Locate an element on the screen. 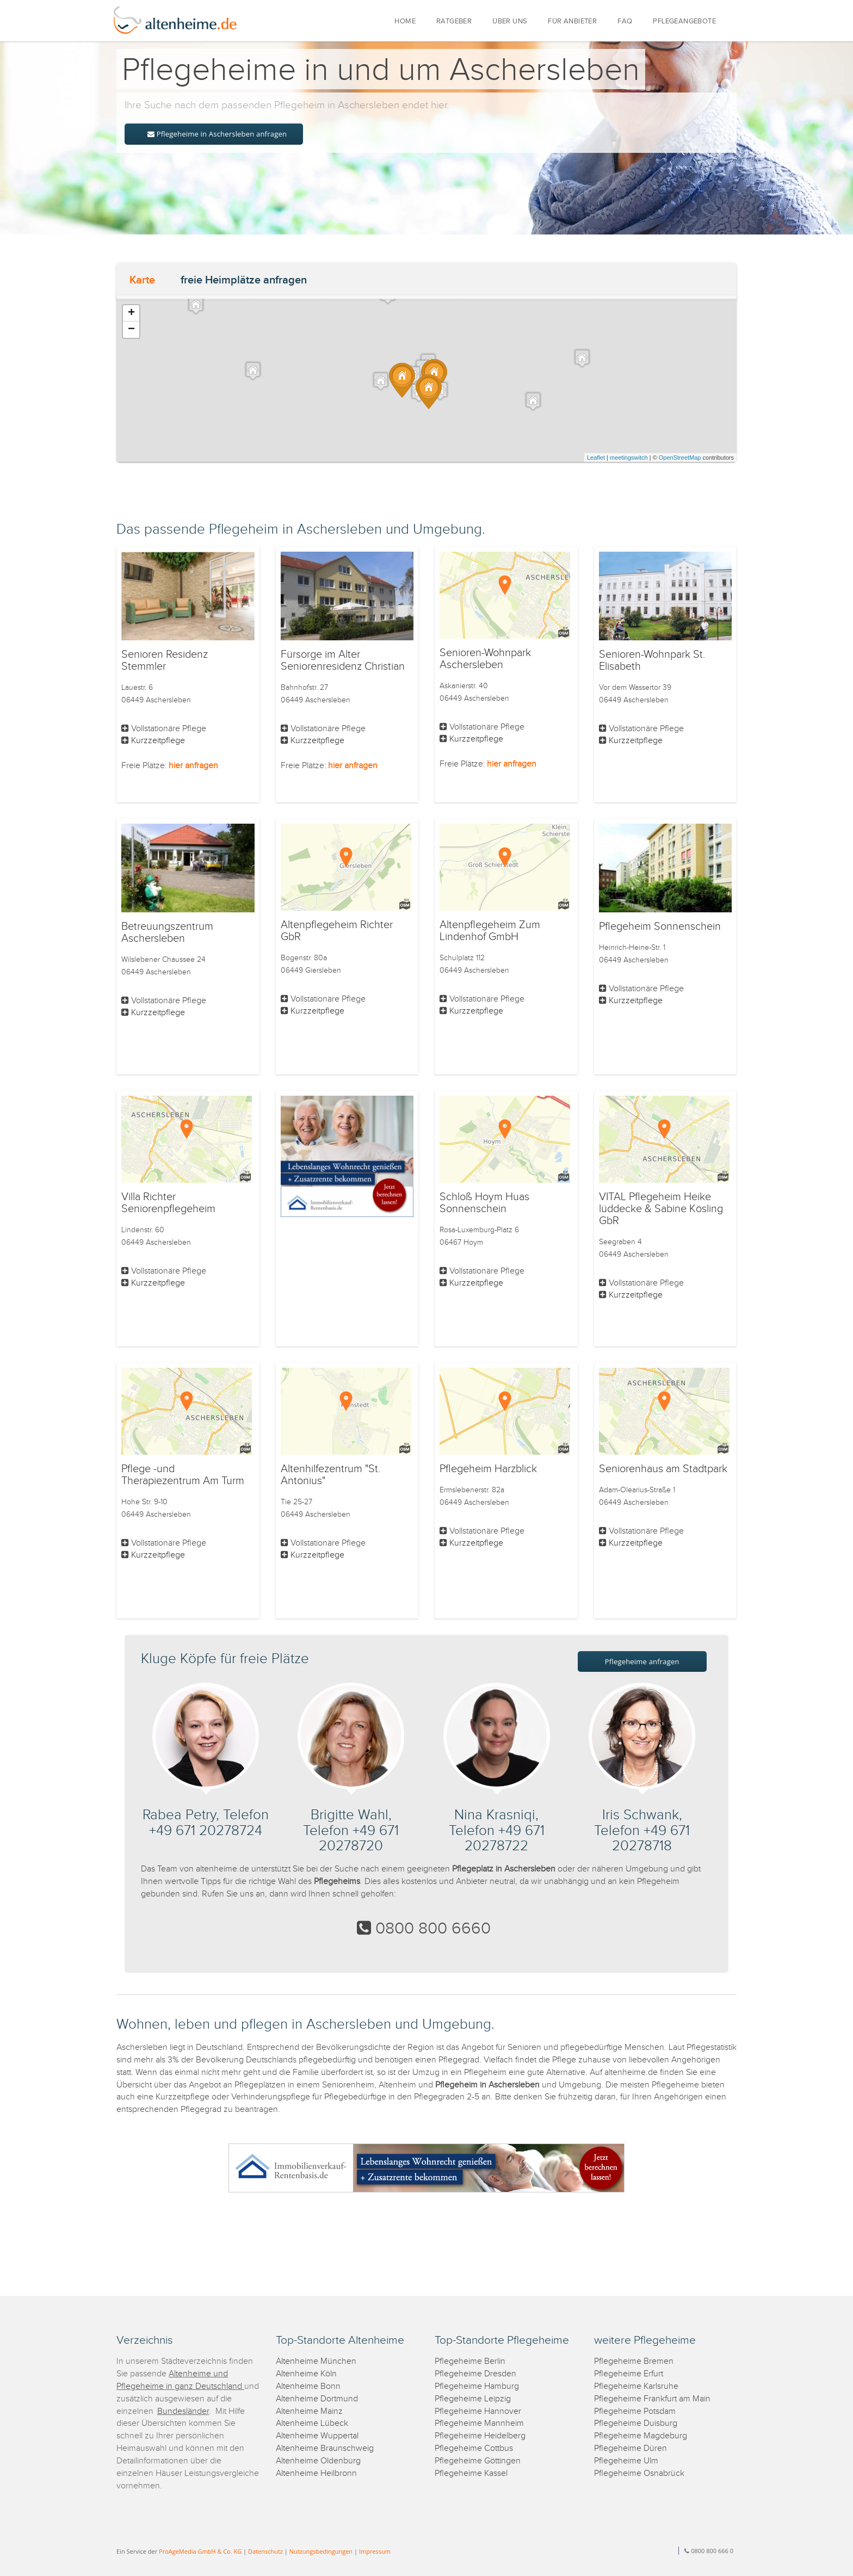  freie Heimplätze anfragen is located at coordinates (244, 280).